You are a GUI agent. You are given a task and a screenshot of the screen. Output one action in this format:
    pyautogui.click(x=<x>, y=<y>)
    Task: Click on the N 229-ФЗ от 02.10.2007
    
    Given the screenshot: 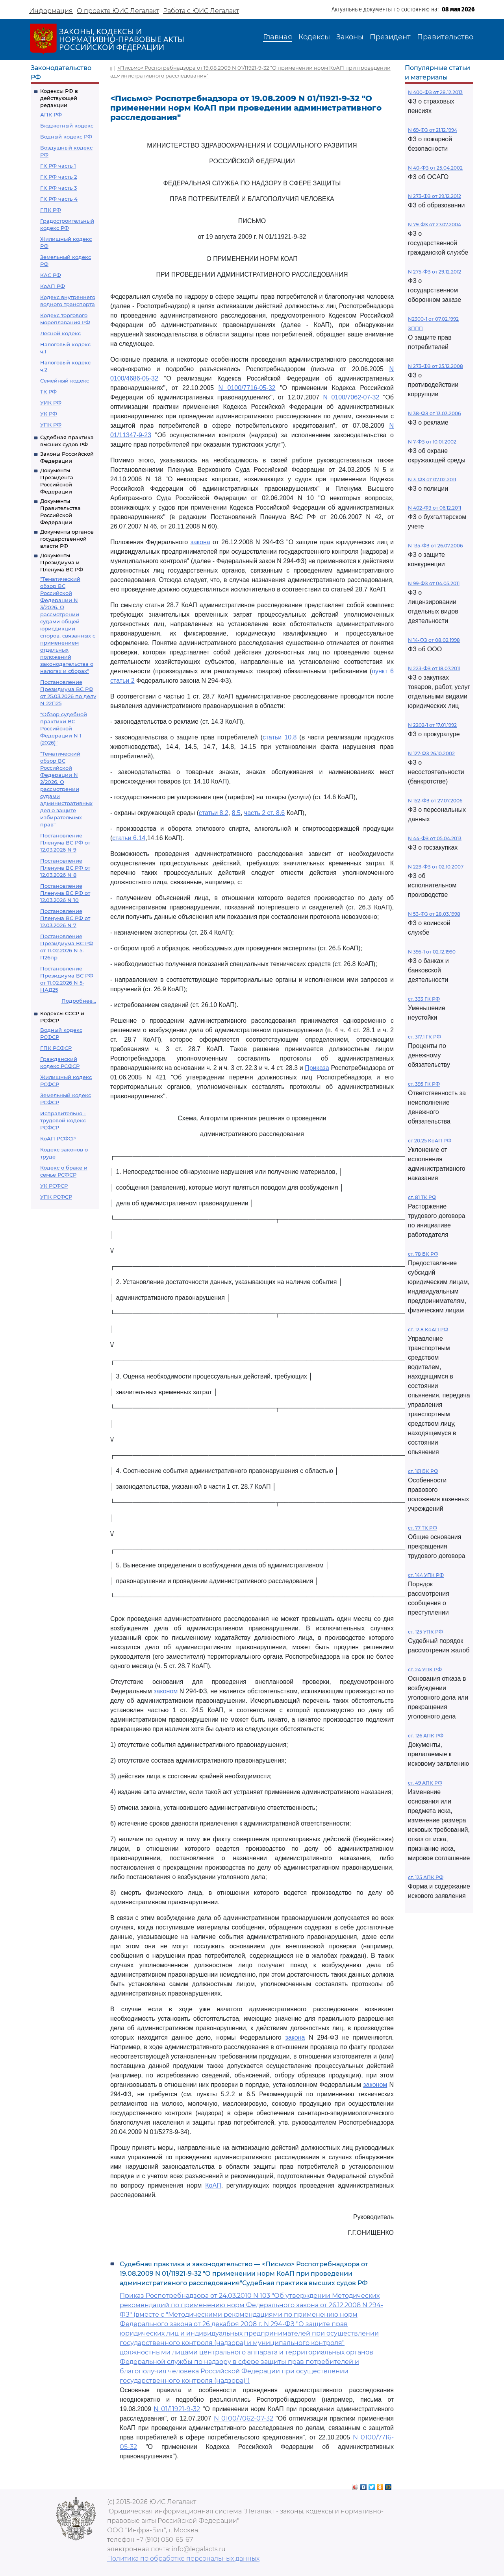 What is the action you would take?
    pyautogui.click(x=435, y=867)
    